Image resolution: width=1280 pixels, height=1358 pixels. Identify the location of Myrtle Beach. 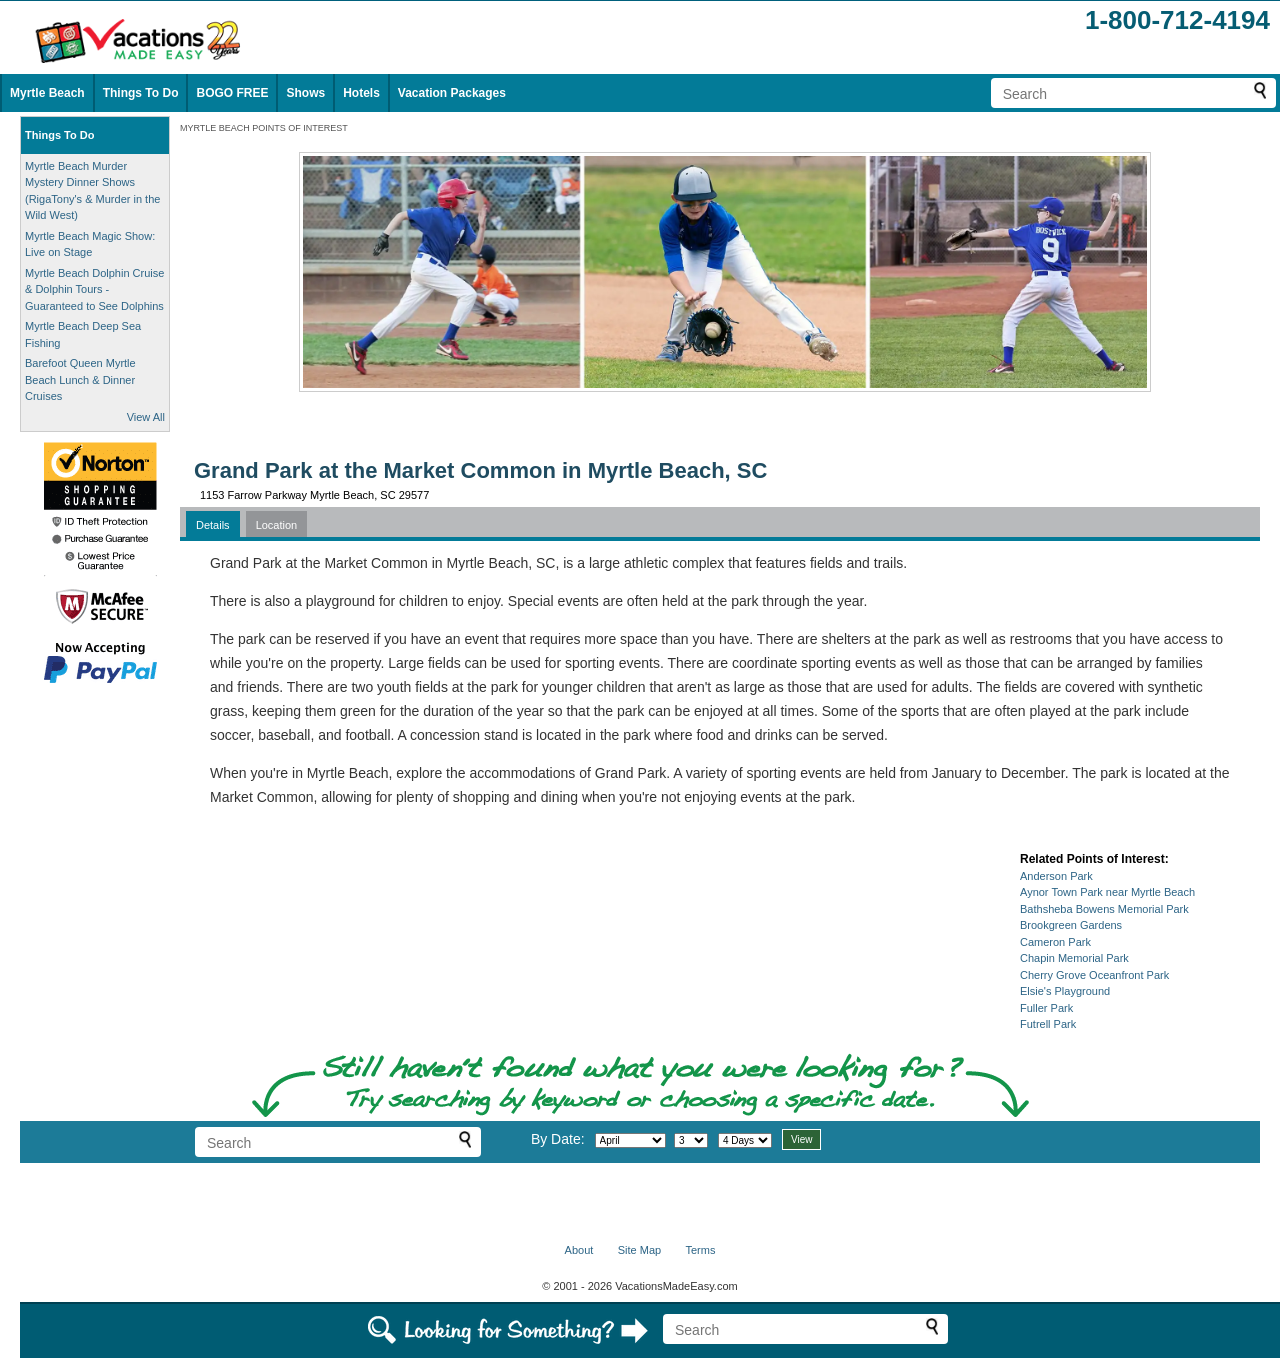
(47, 93).